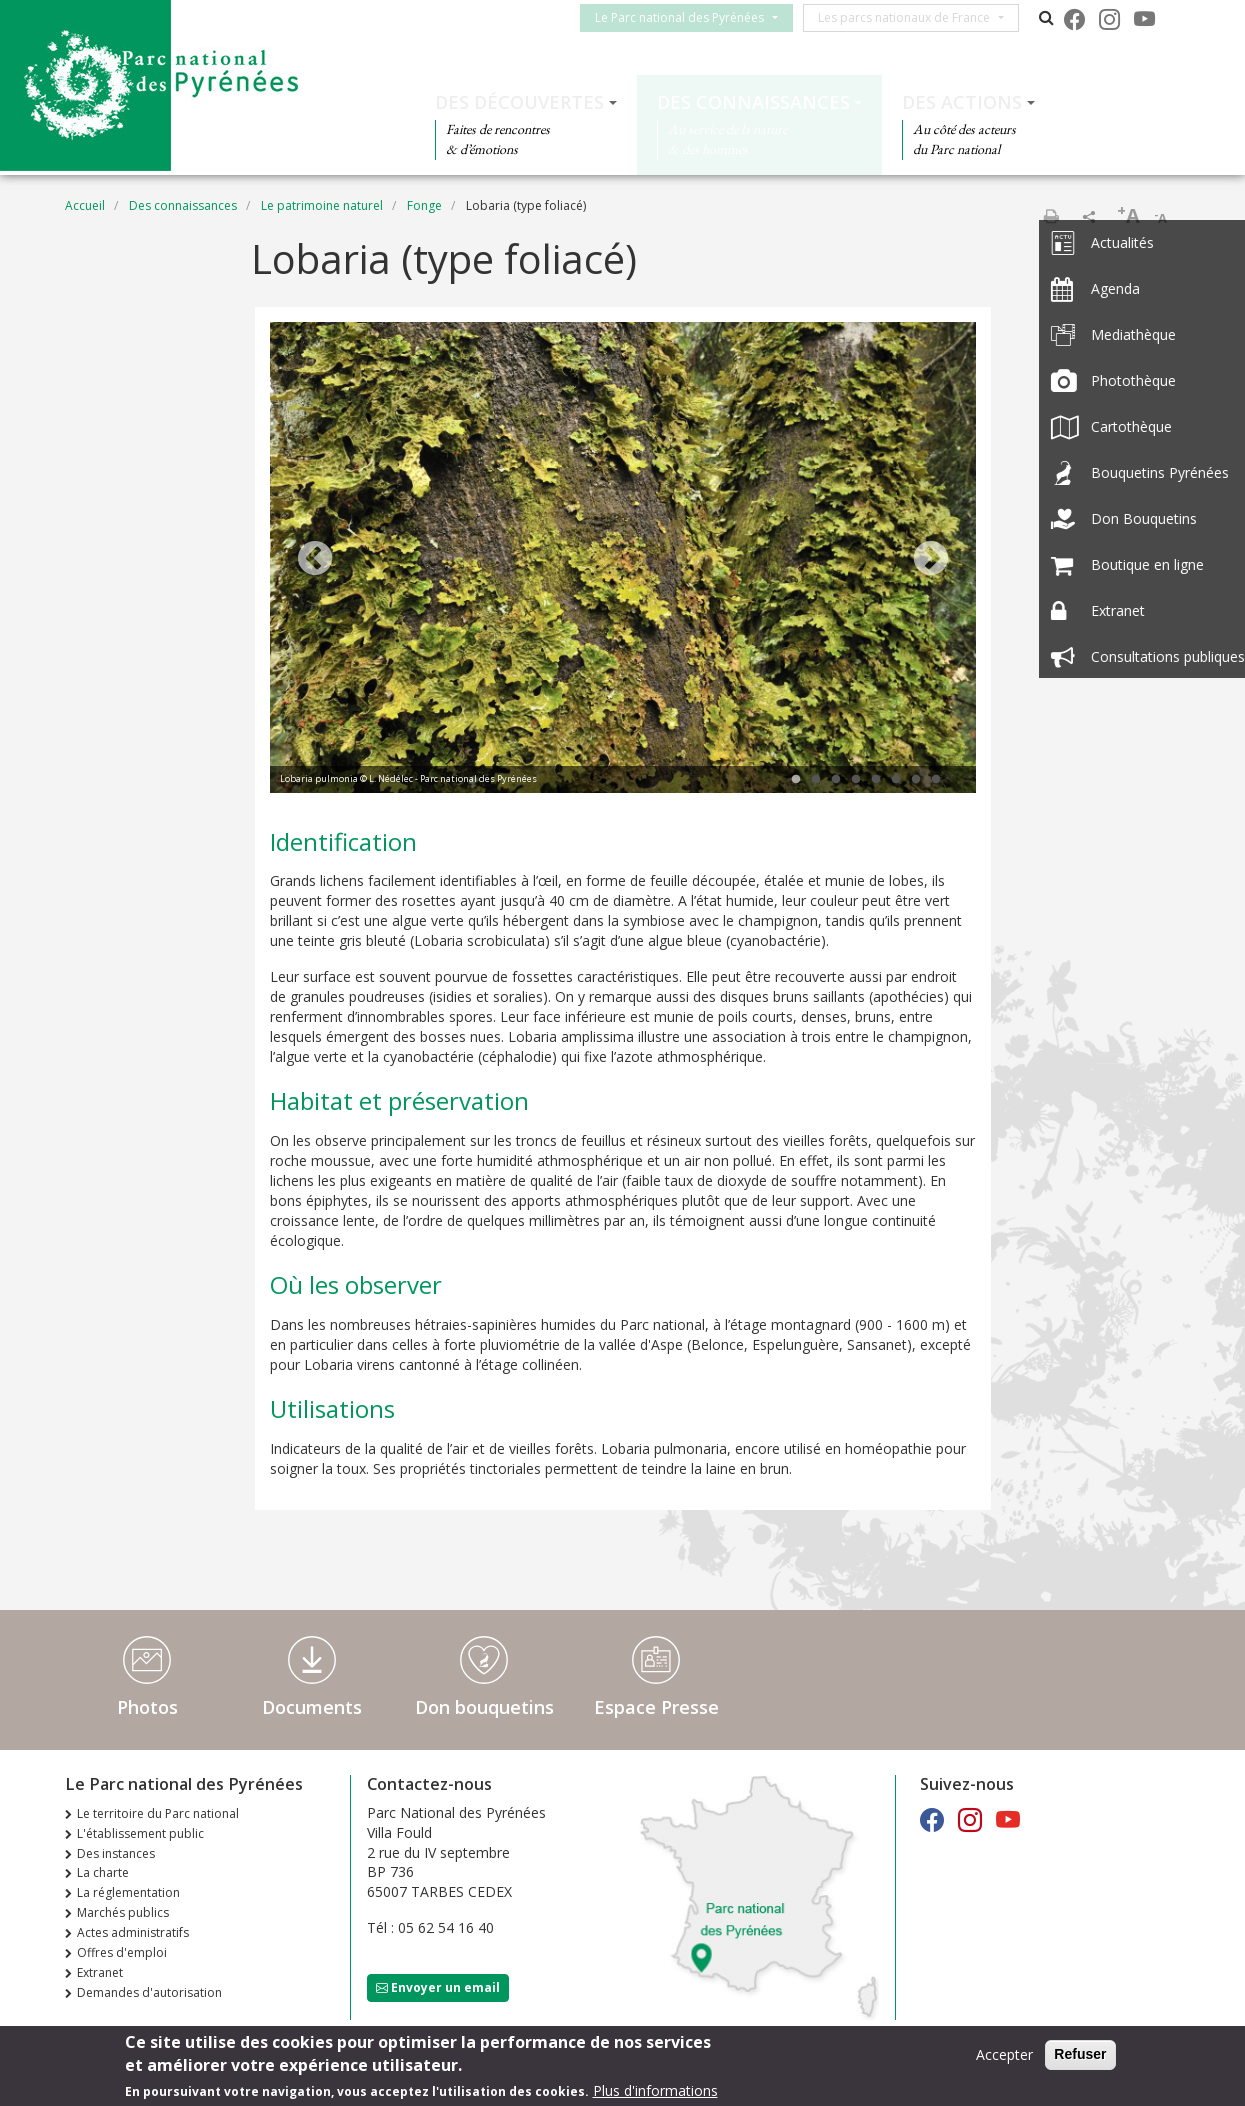 This screenshot has width=1245, height=2106. Describe the element at coordinates (123, 1912) in the screenshot. I see `Marchés publics` at that location.